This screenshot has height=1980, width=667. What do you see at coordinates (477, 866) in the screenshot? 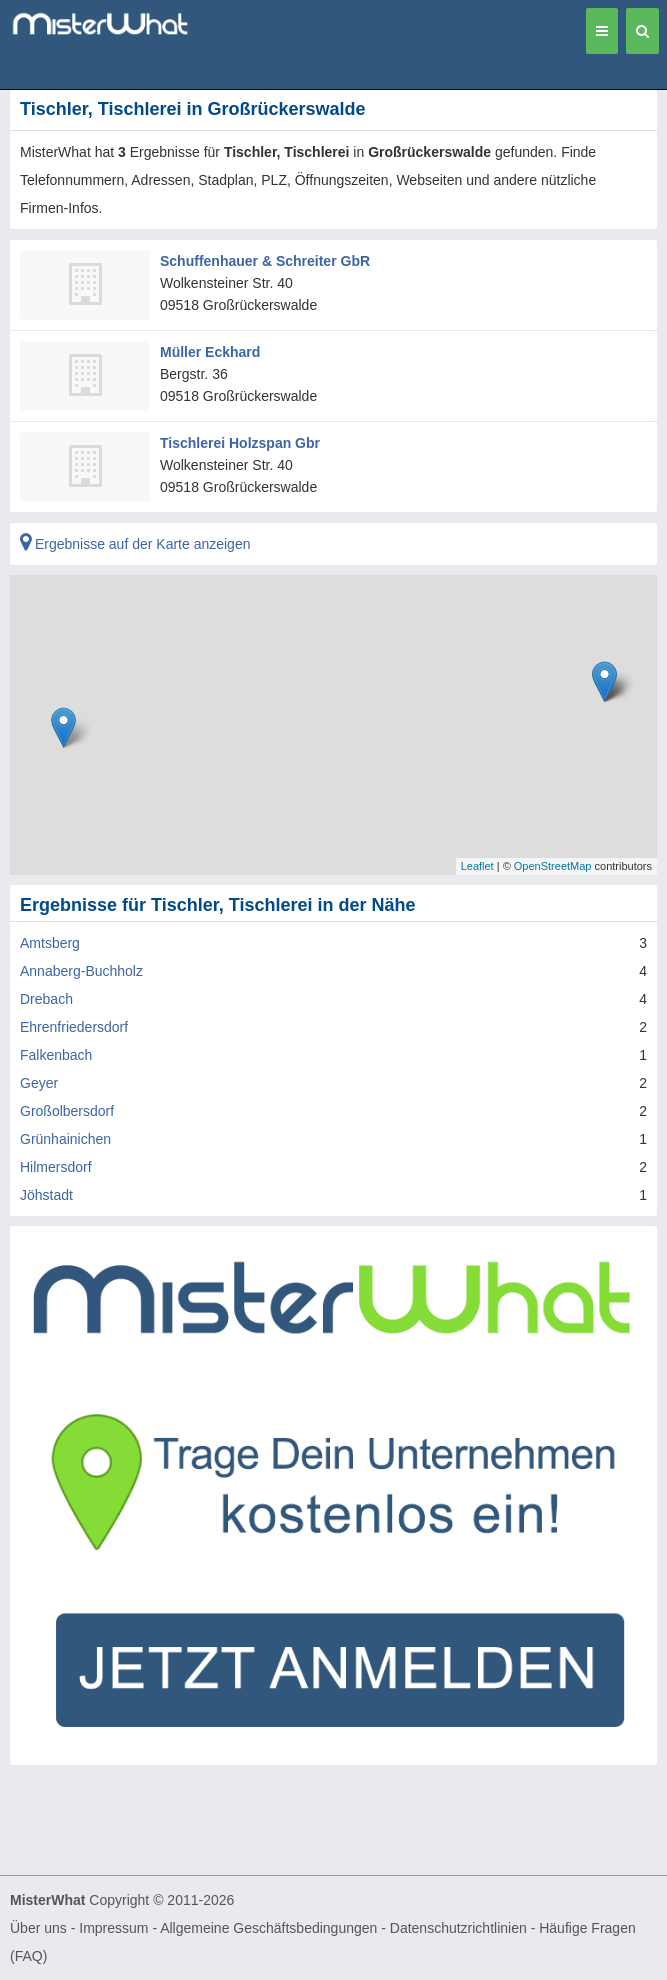
I see `Leaflet` at bounding box center [477, 866].